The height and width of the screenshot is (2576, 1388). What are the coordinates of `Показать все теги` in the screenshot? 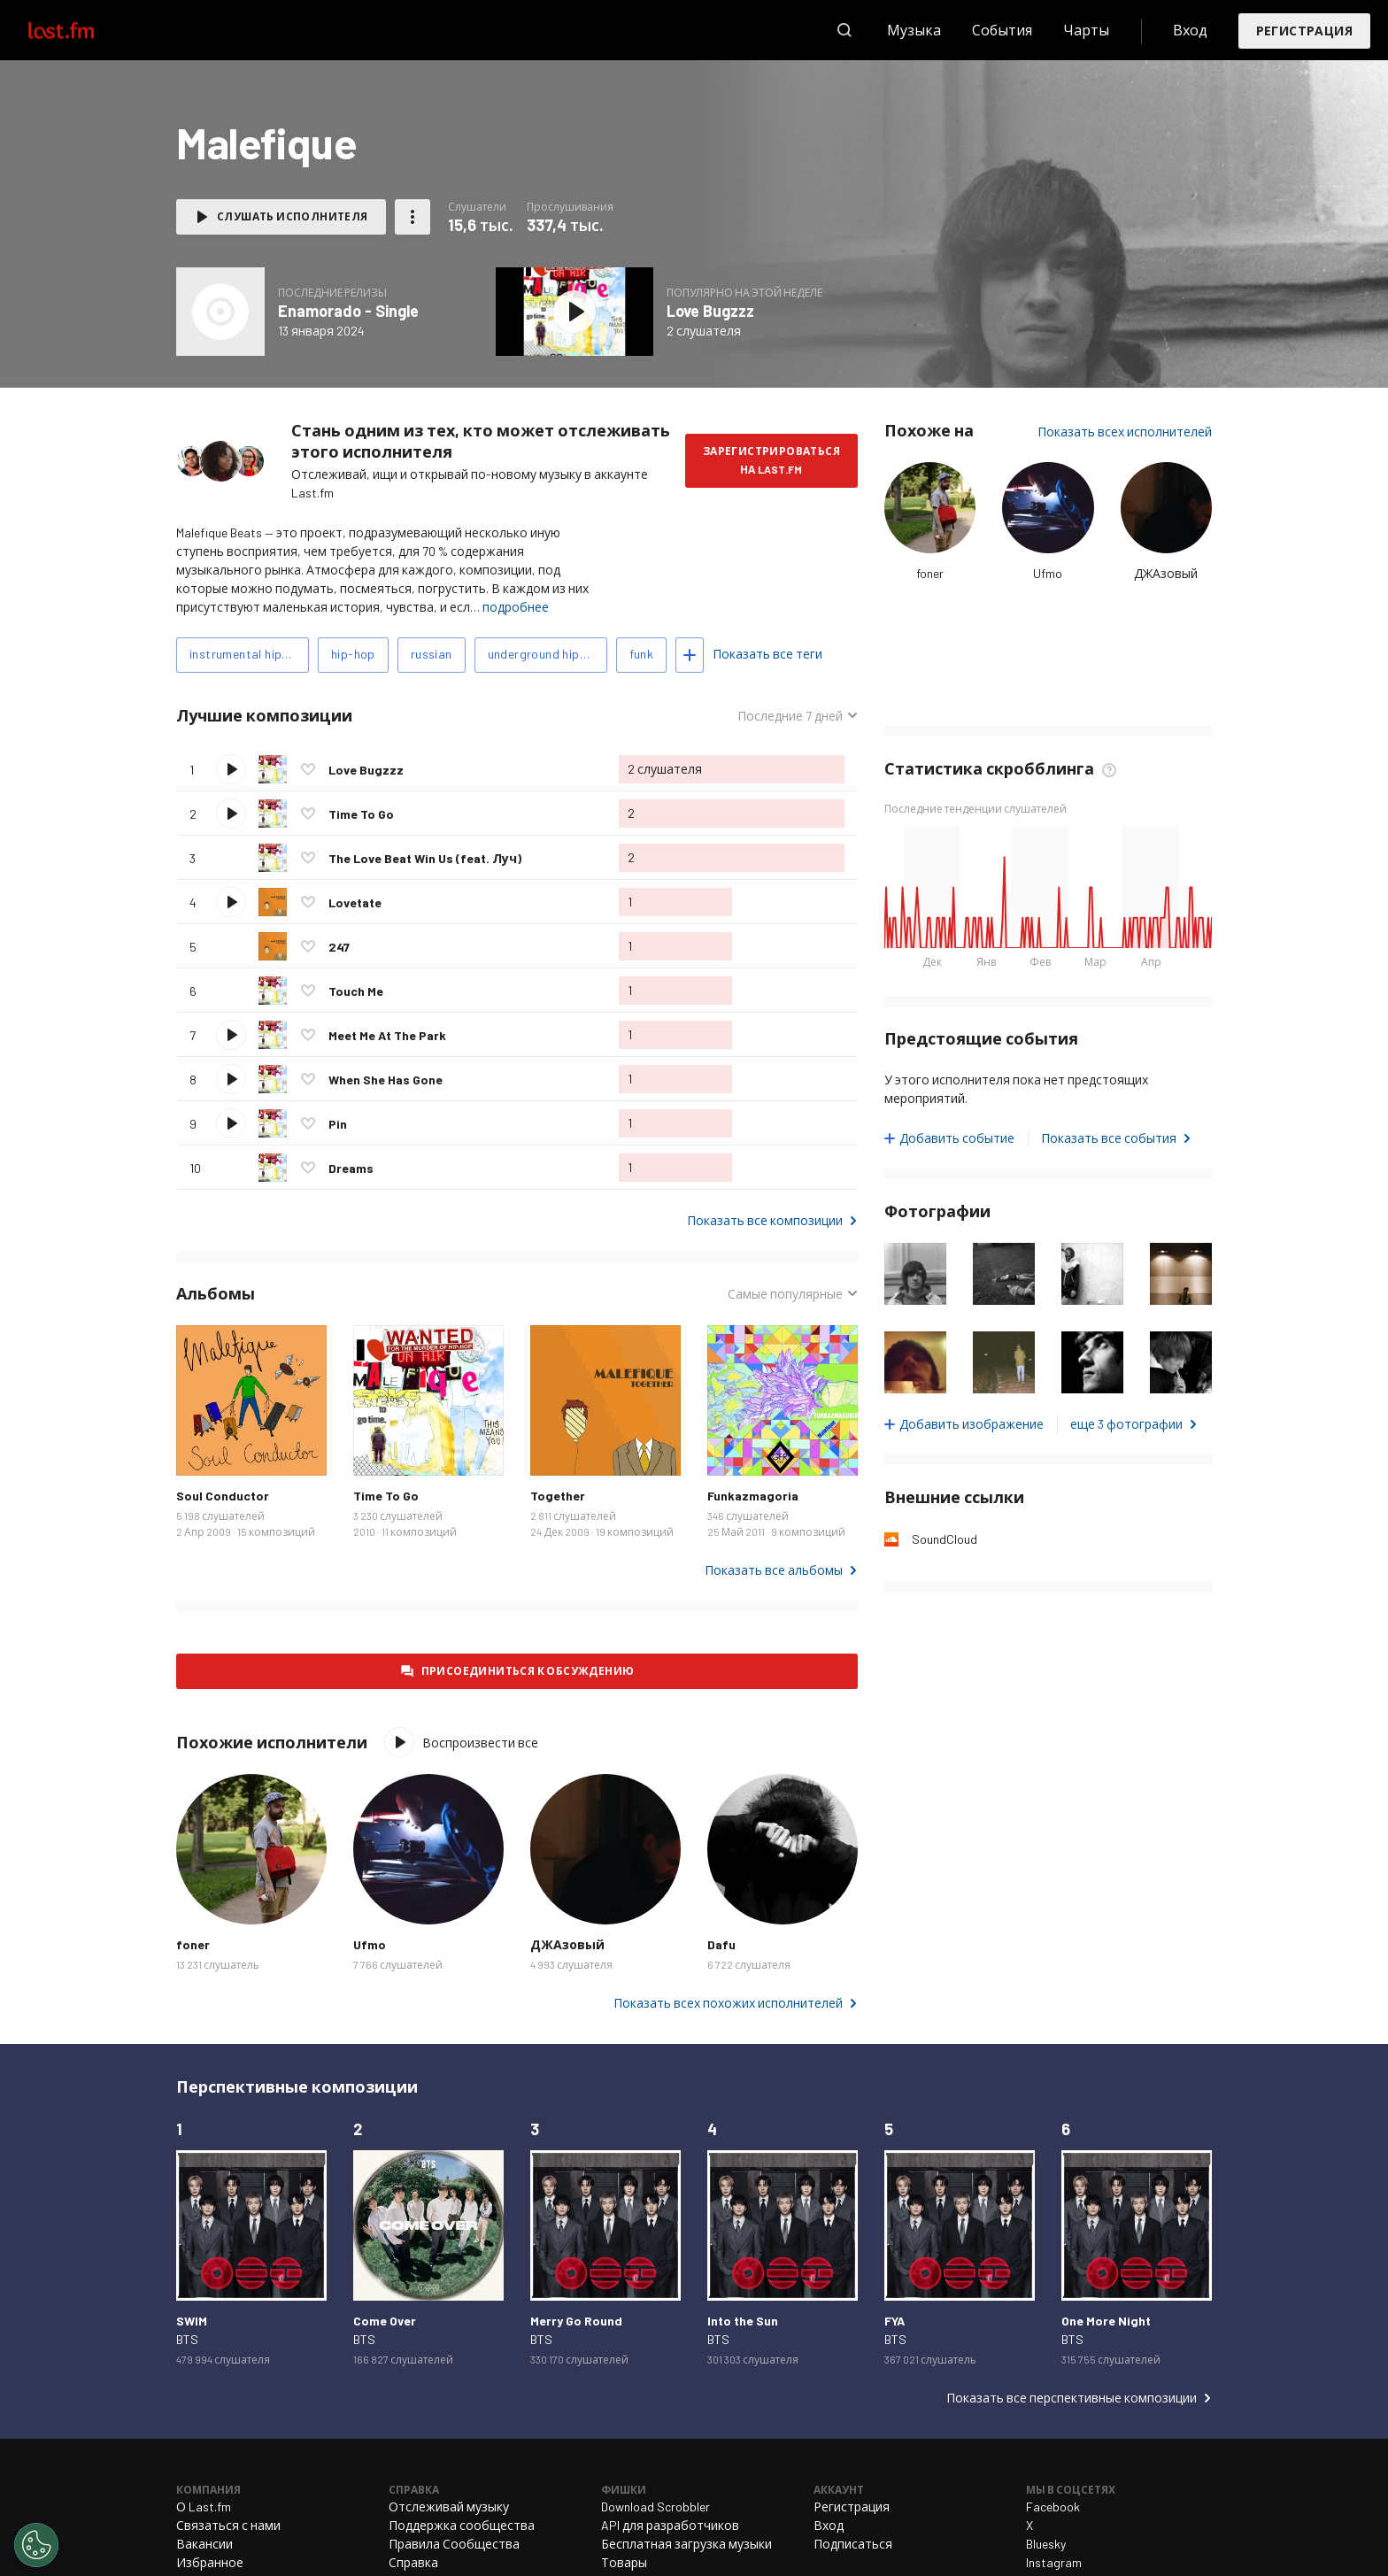 It's located at (767, 653).